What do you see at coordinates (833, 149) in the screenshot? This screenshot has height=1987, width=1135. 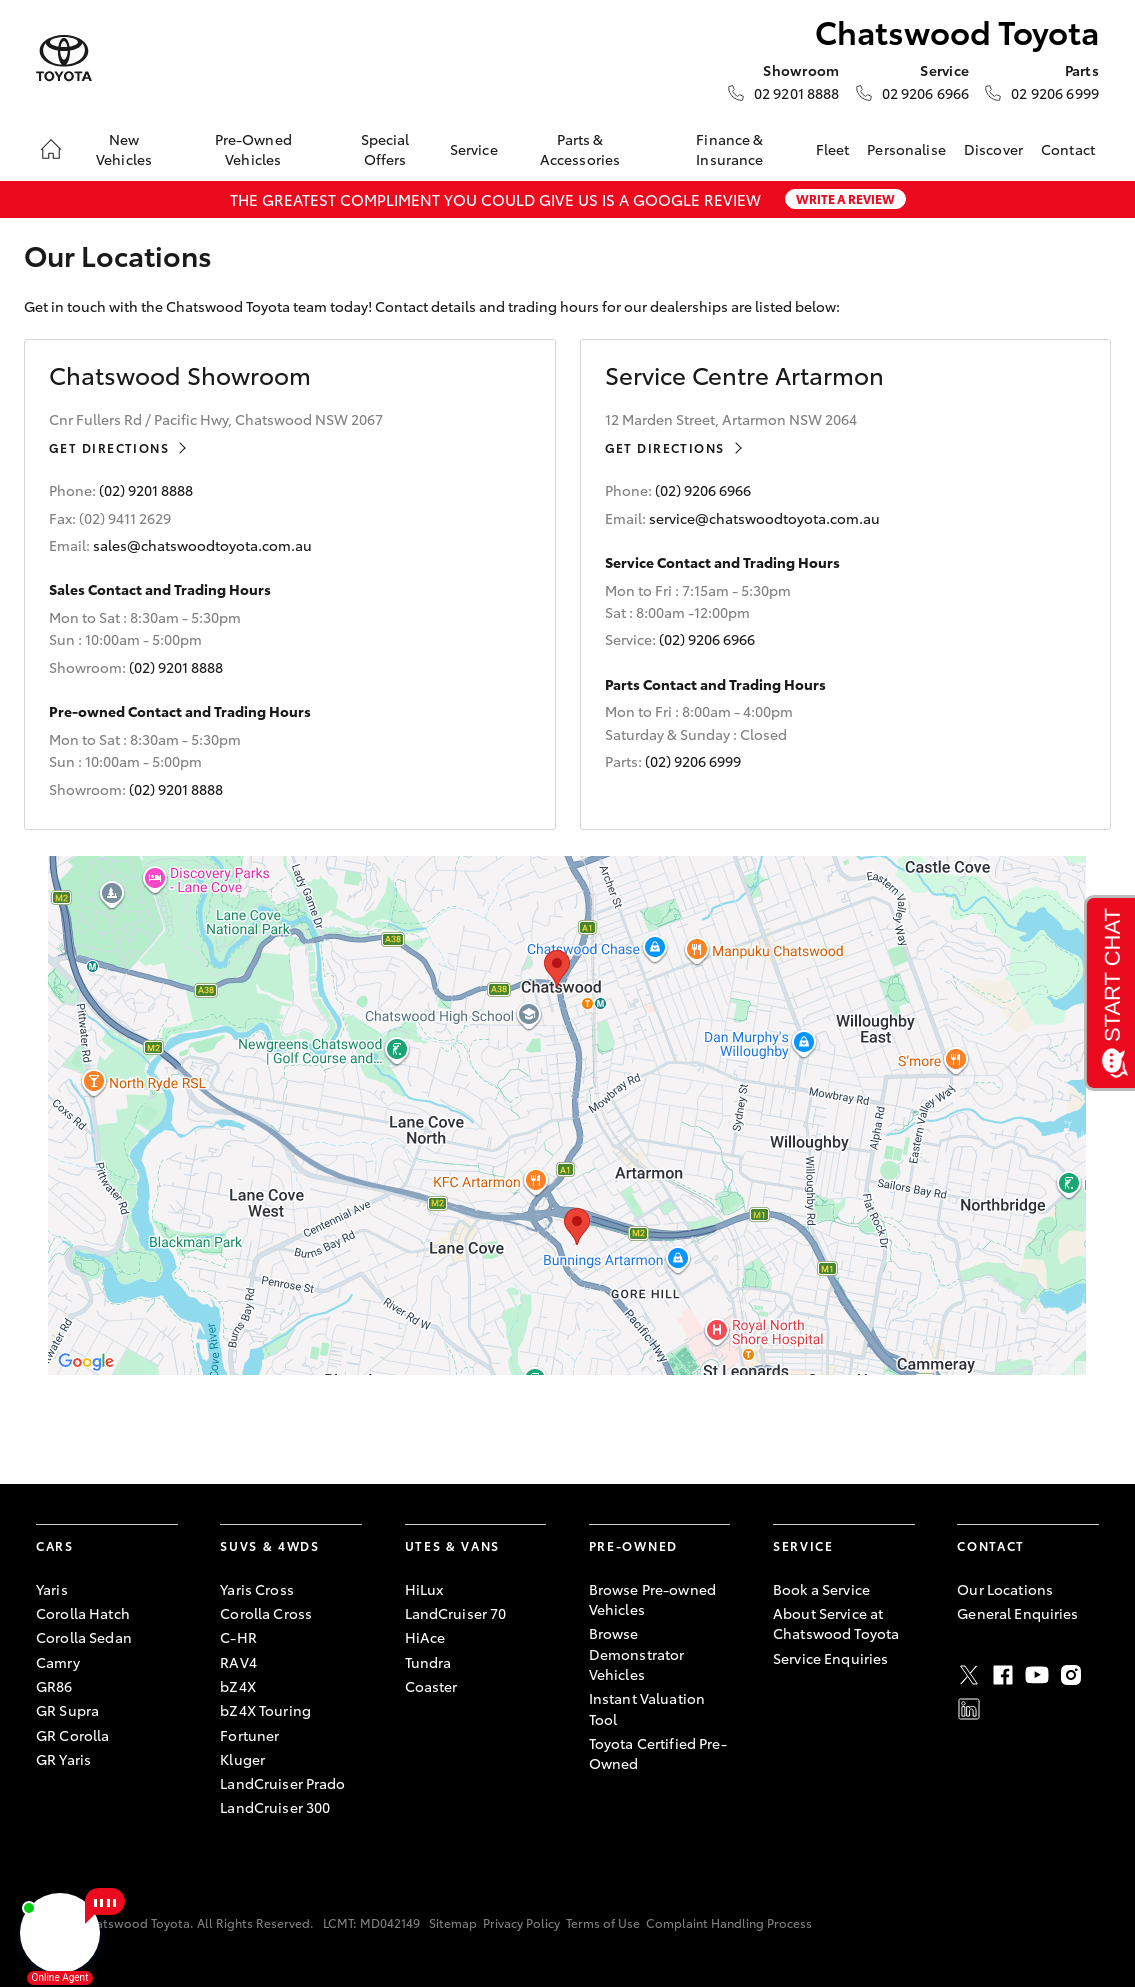 I see `Fleet` at bounding box center [833, 149].